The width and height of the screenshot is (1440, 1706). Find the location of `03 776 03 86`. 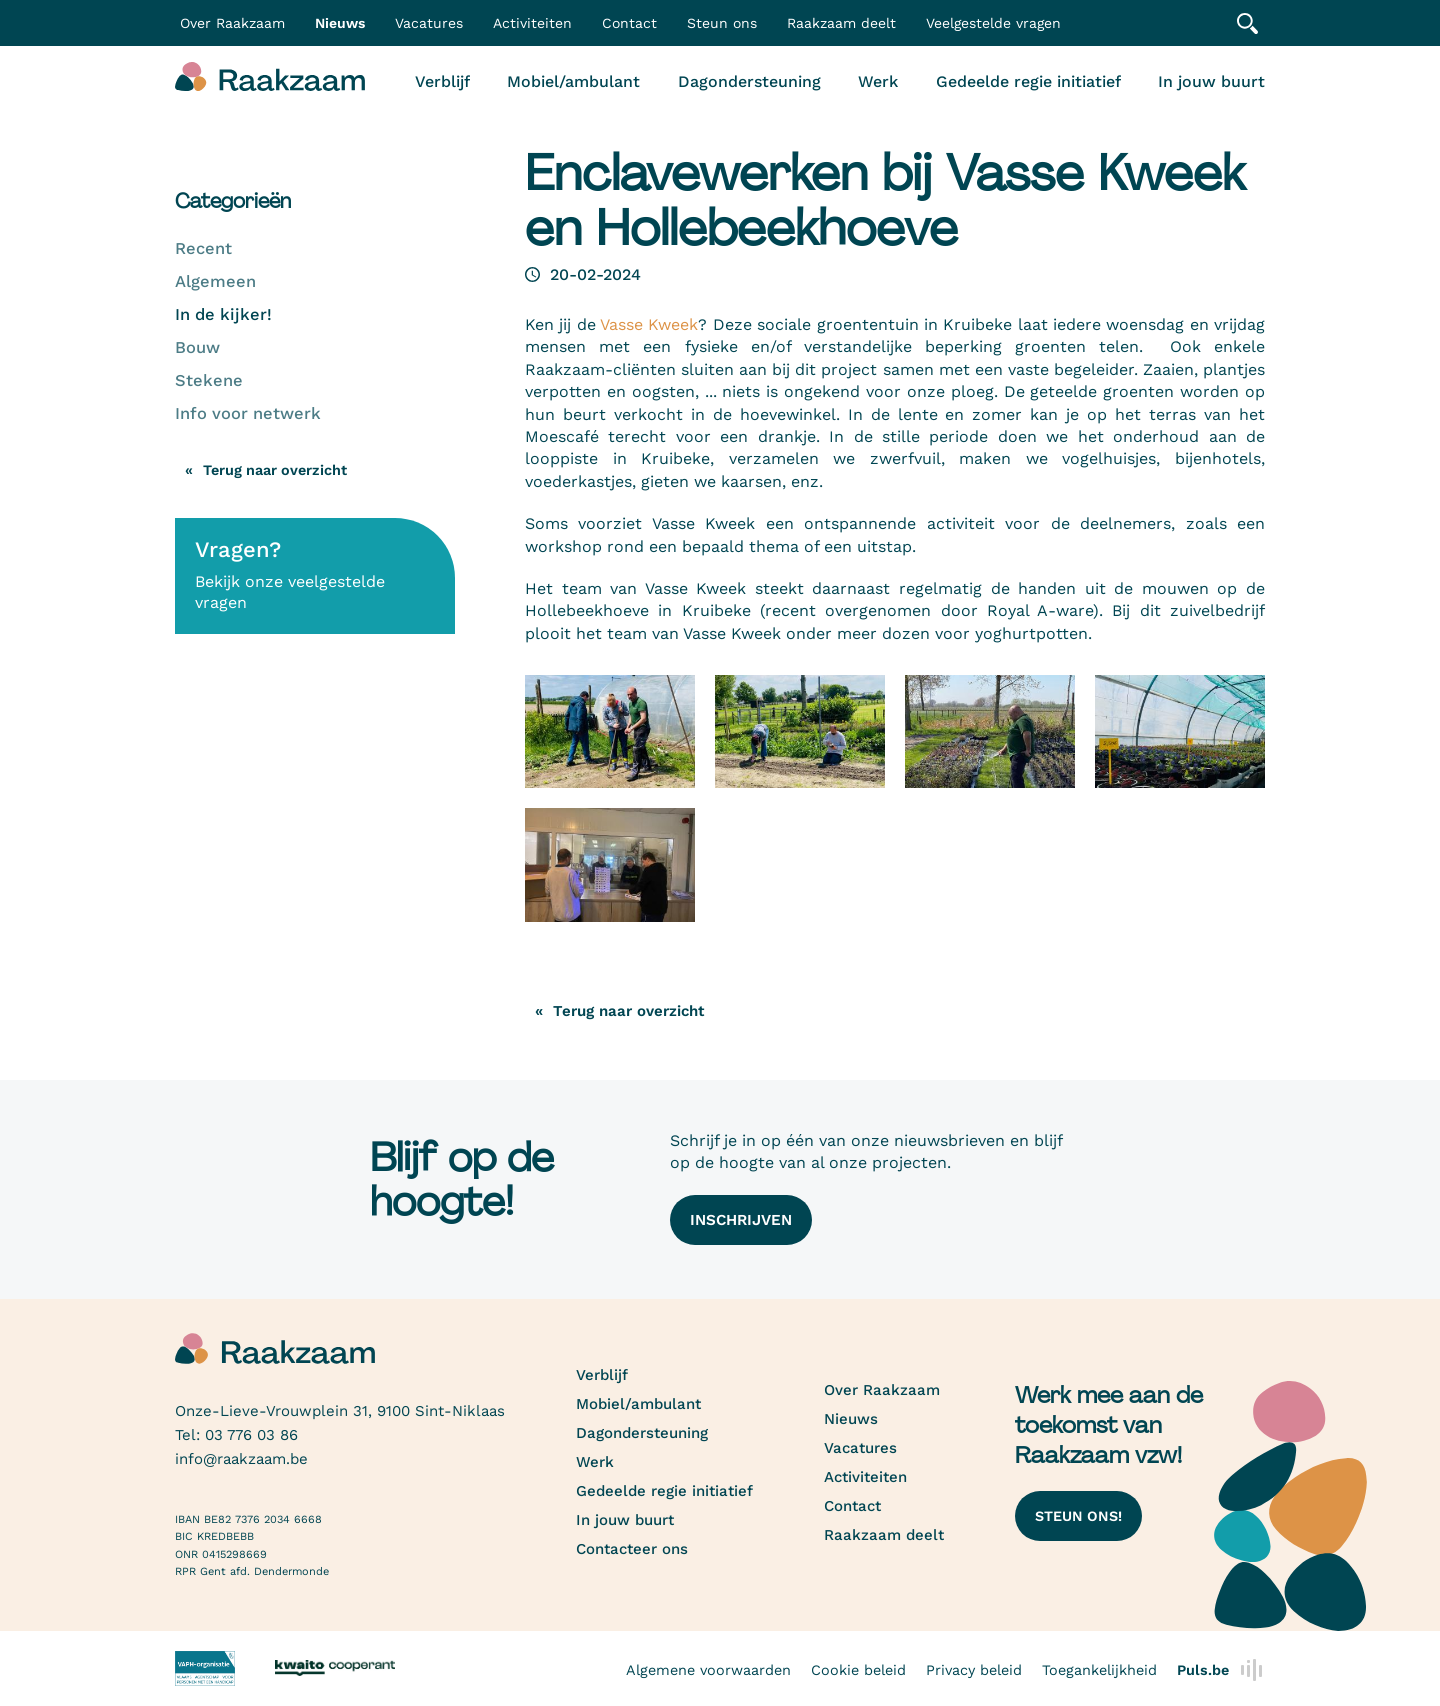

03 776 03 86 is located at coordinates (251, 1435).